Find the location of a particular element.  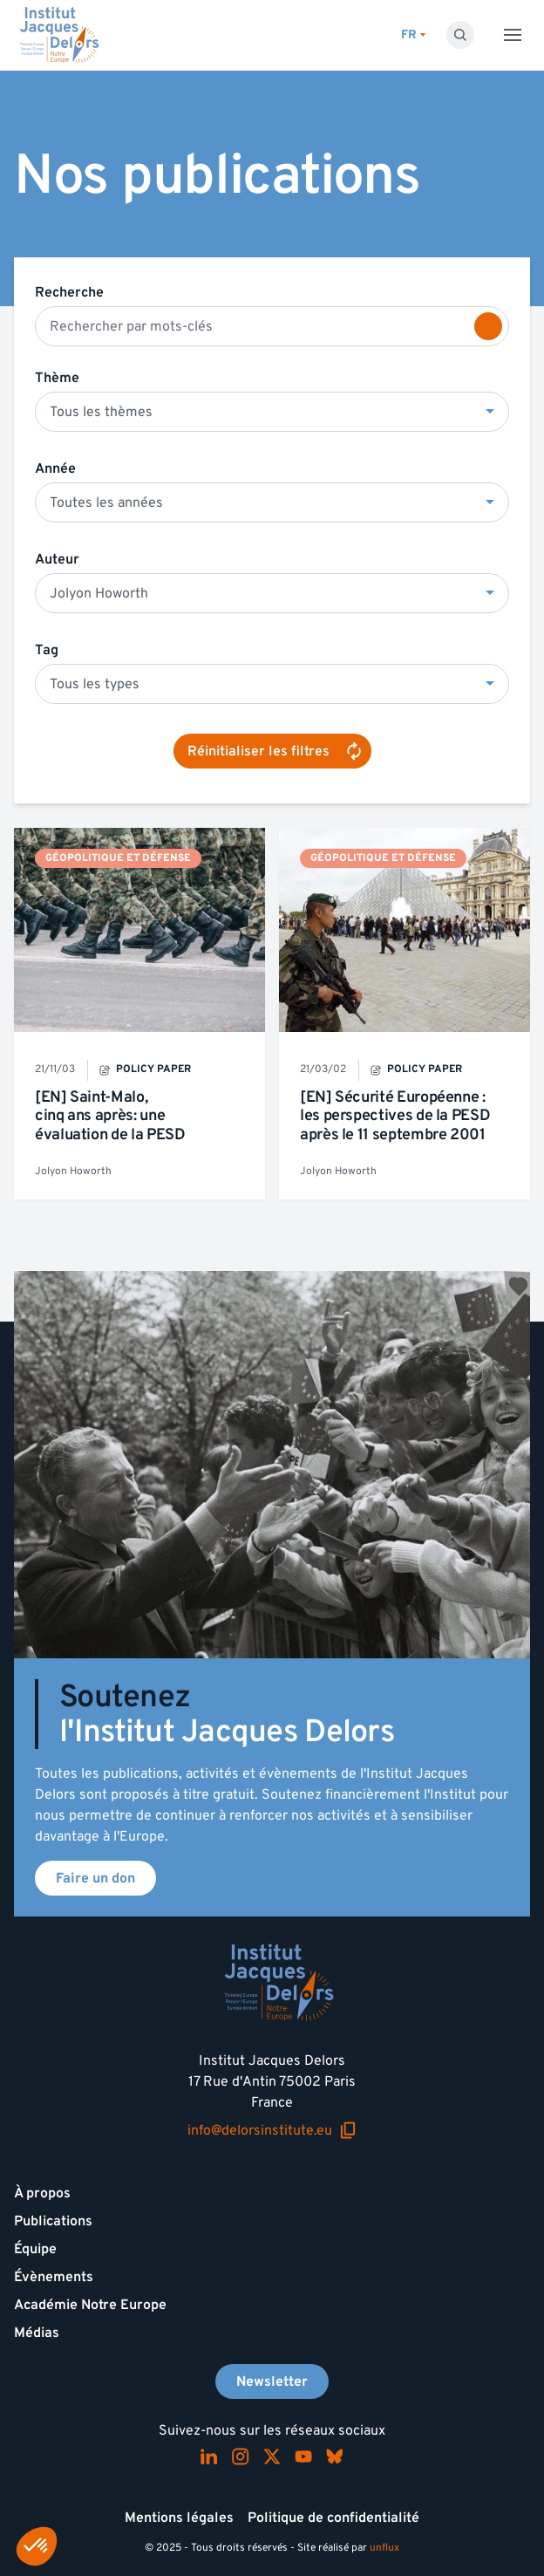

Géopolitique et défense is located at coordinates (118, 858).